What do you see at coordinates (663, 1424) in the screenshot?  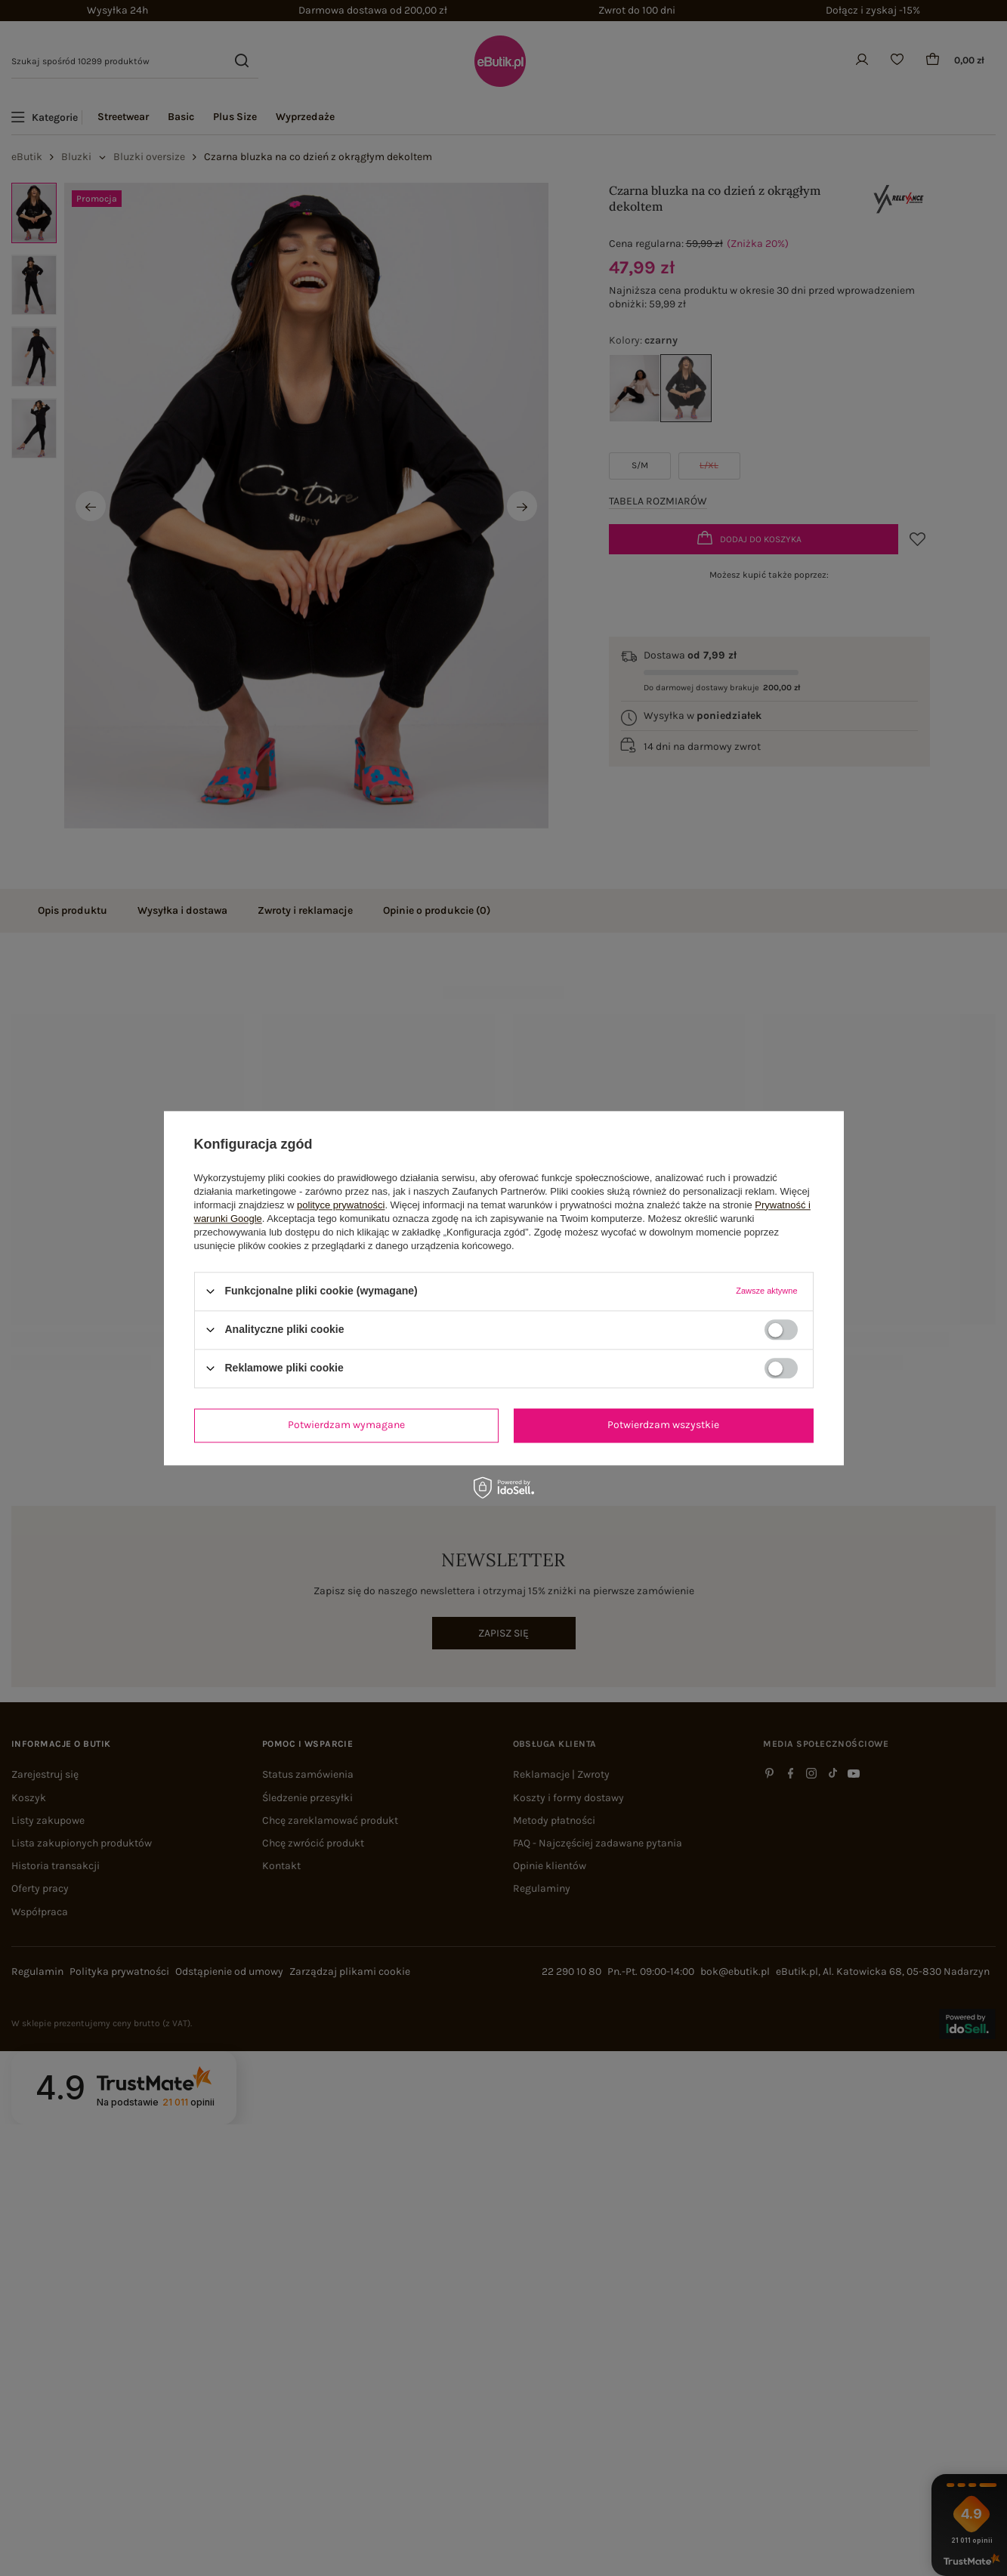 I see `Potwierdzam wszystkie` at bounding box center [663, 1424].